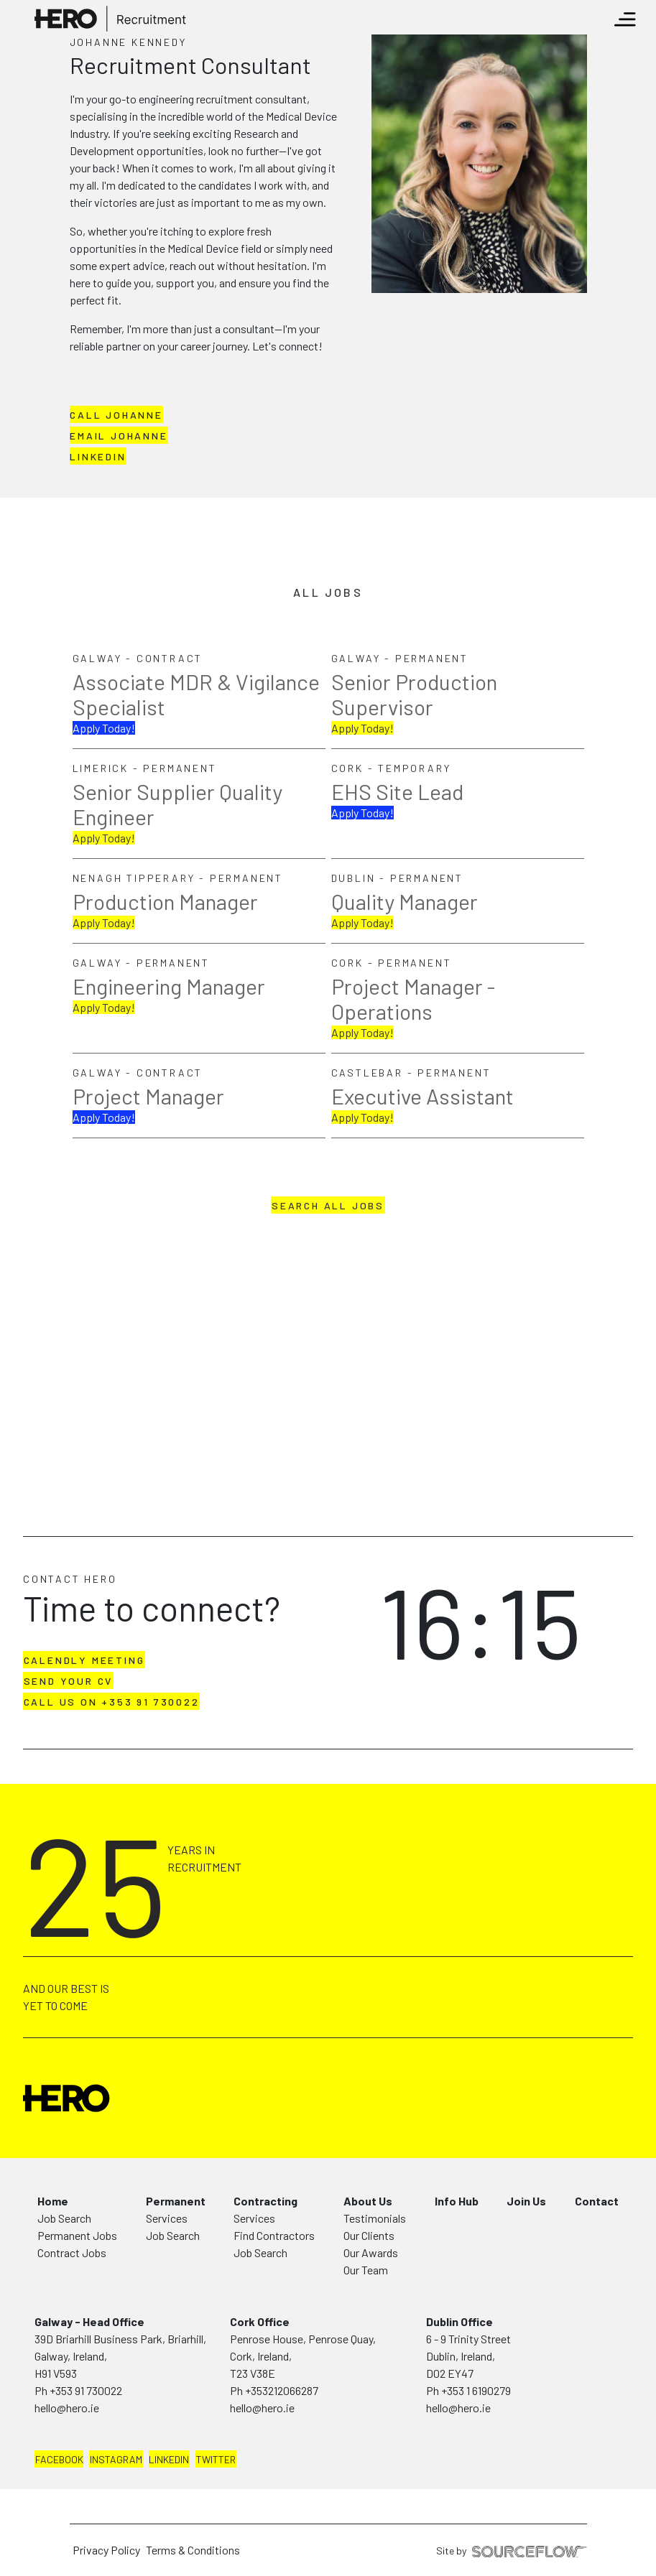 The width and height of the screenshot is (656, 2576). I want to click on Permanent, so click(175, 2201).